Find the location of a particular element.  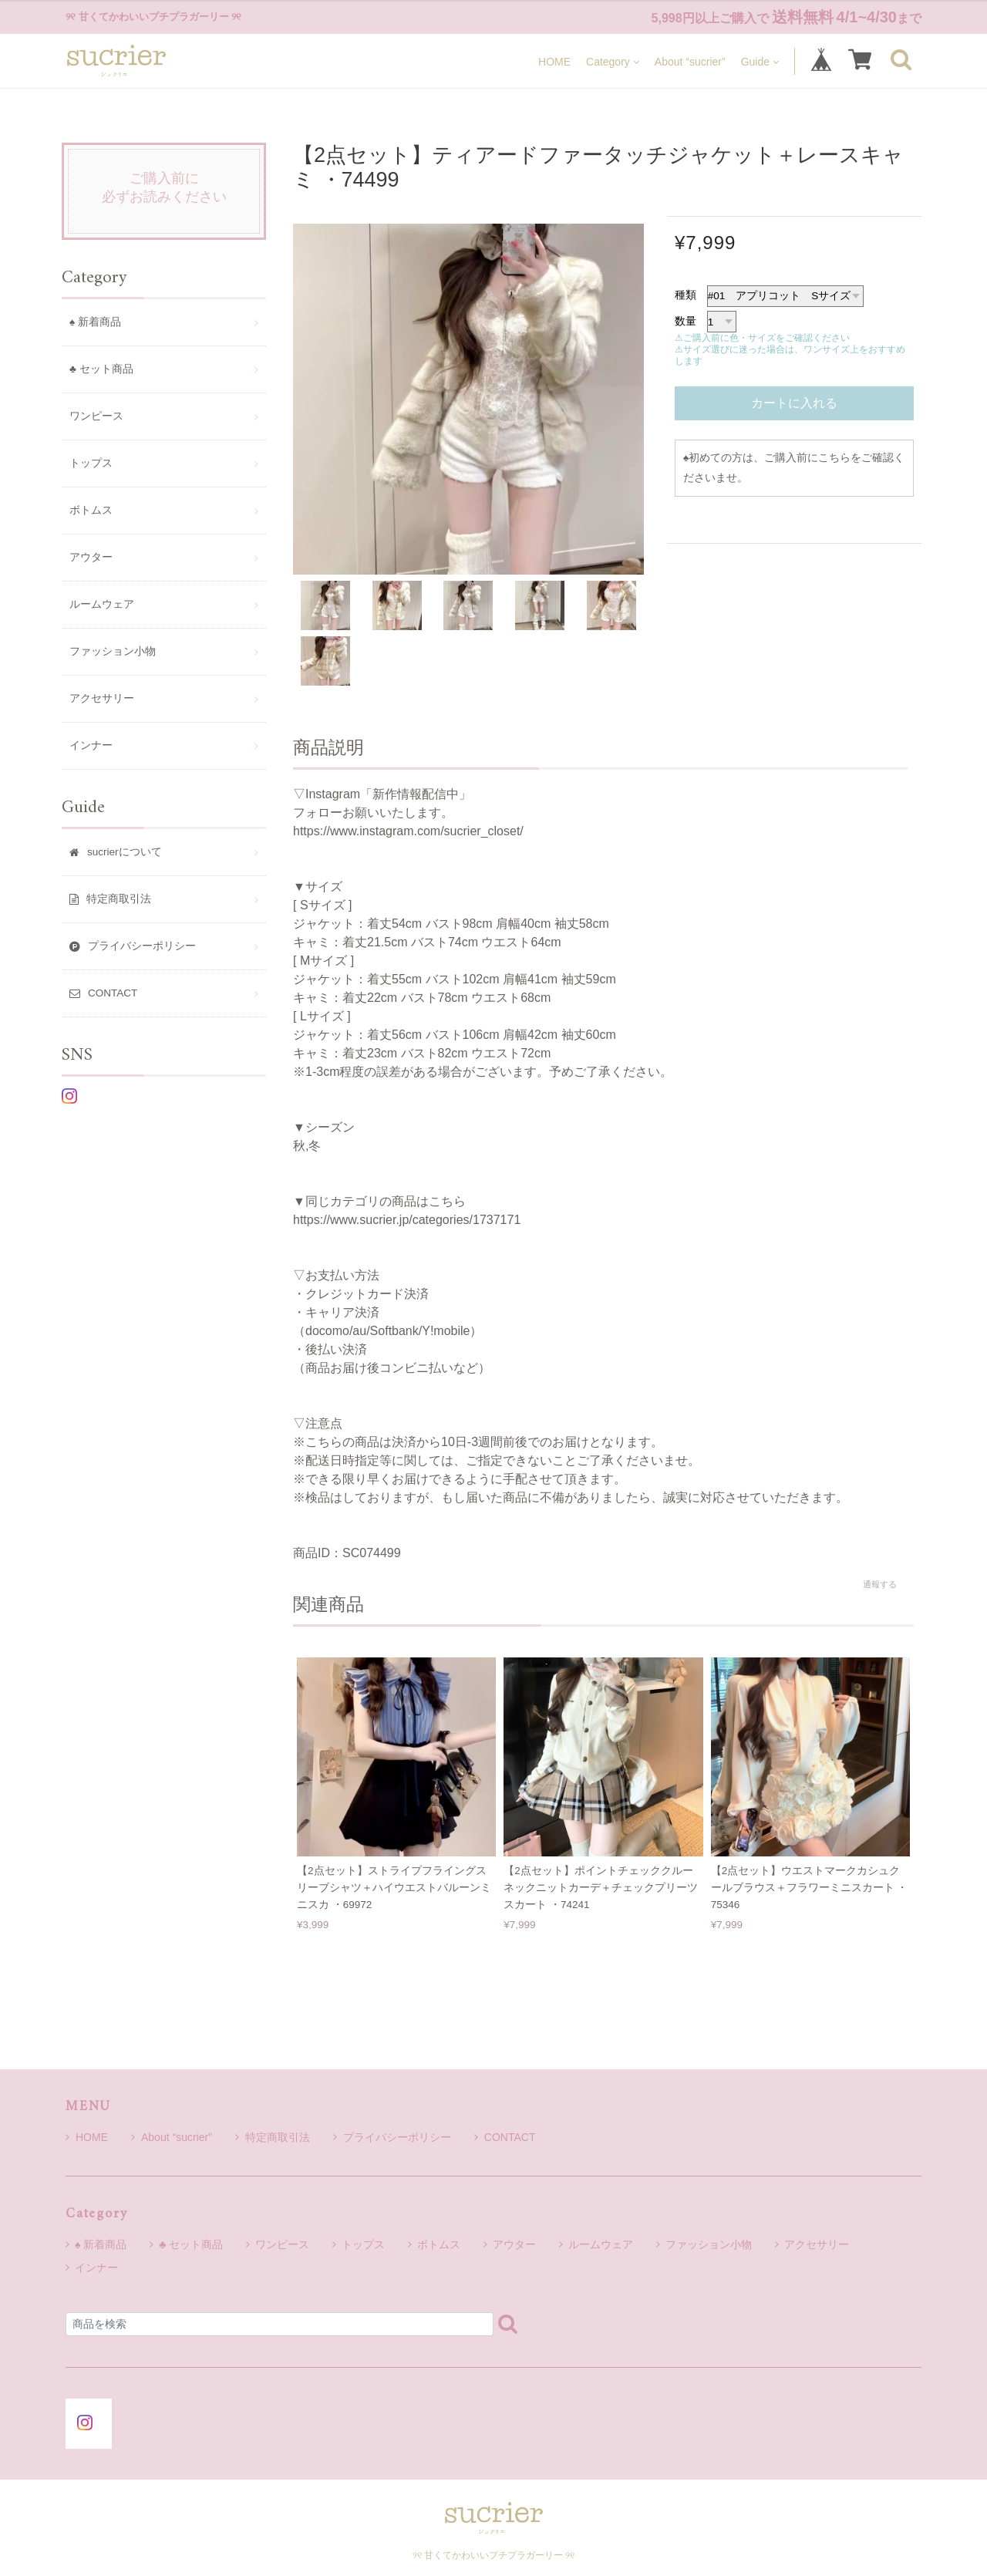

Guide is located at coordinates (760, 61).